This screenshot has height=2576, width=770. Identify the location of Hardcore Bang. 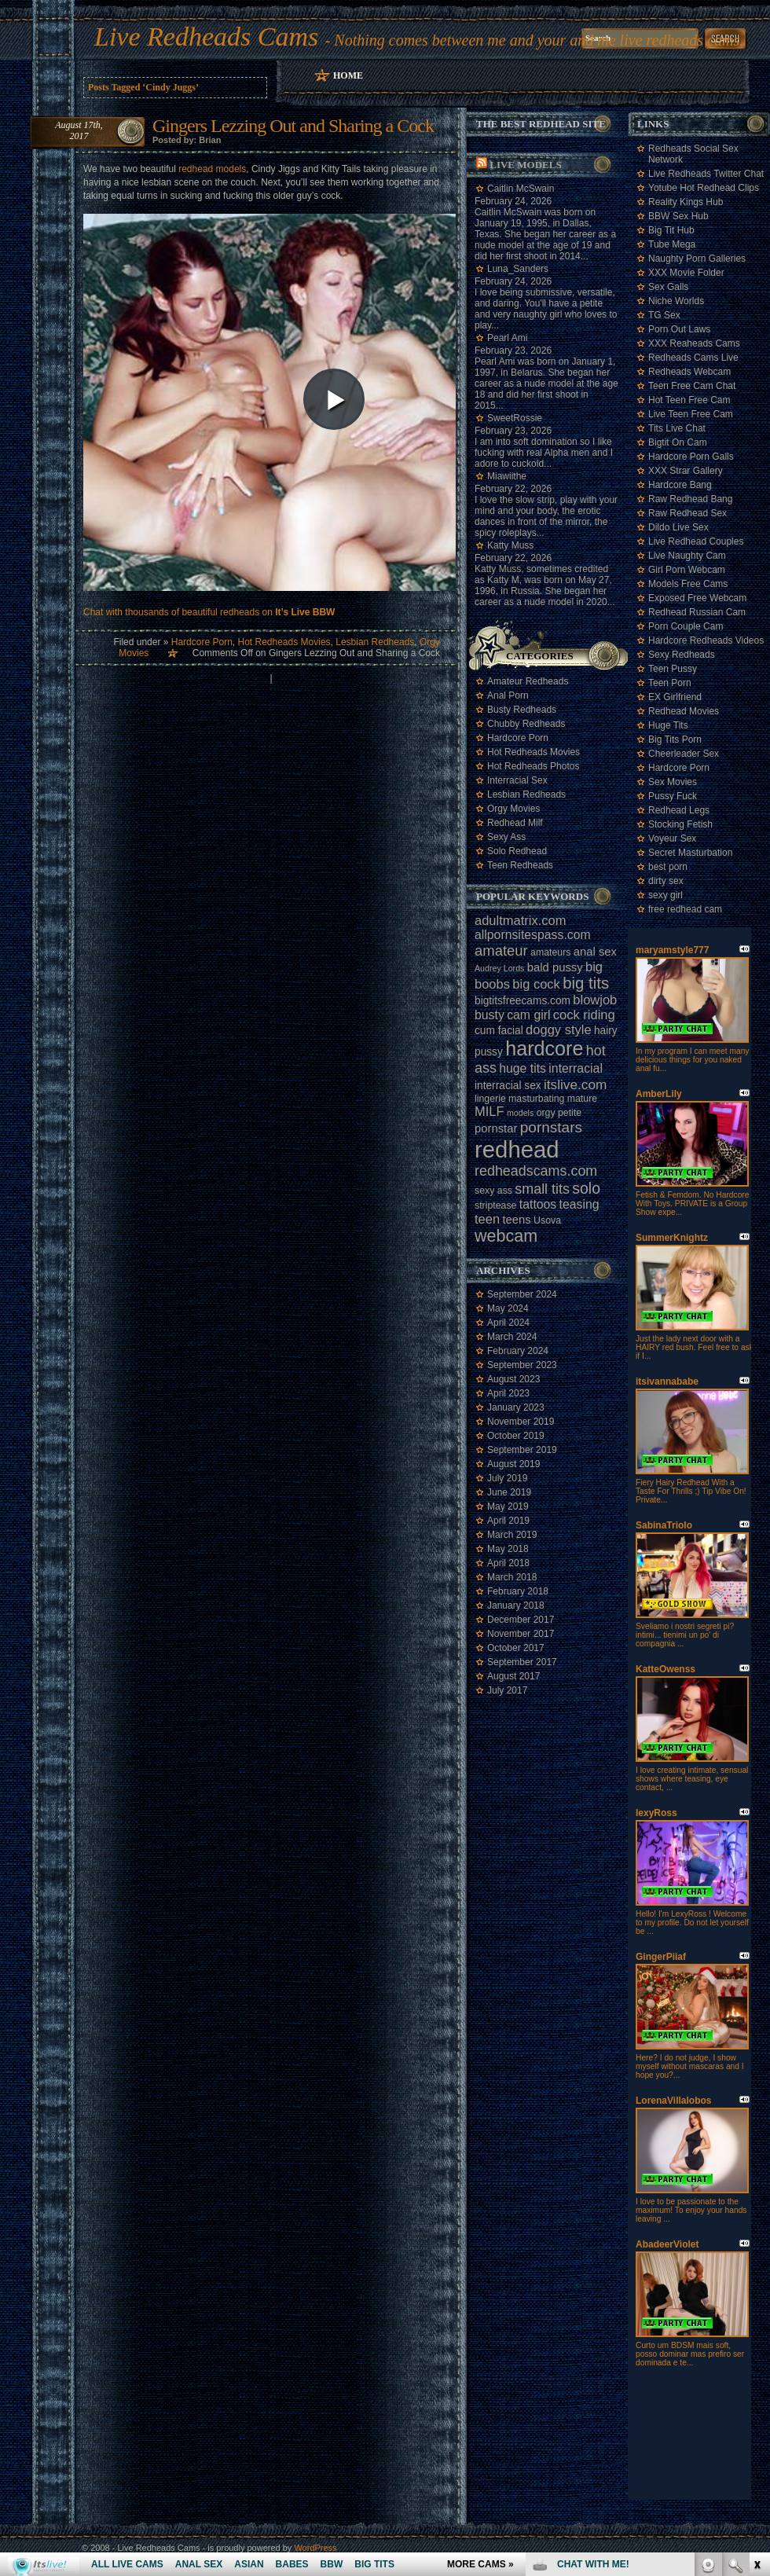
(680, 484).